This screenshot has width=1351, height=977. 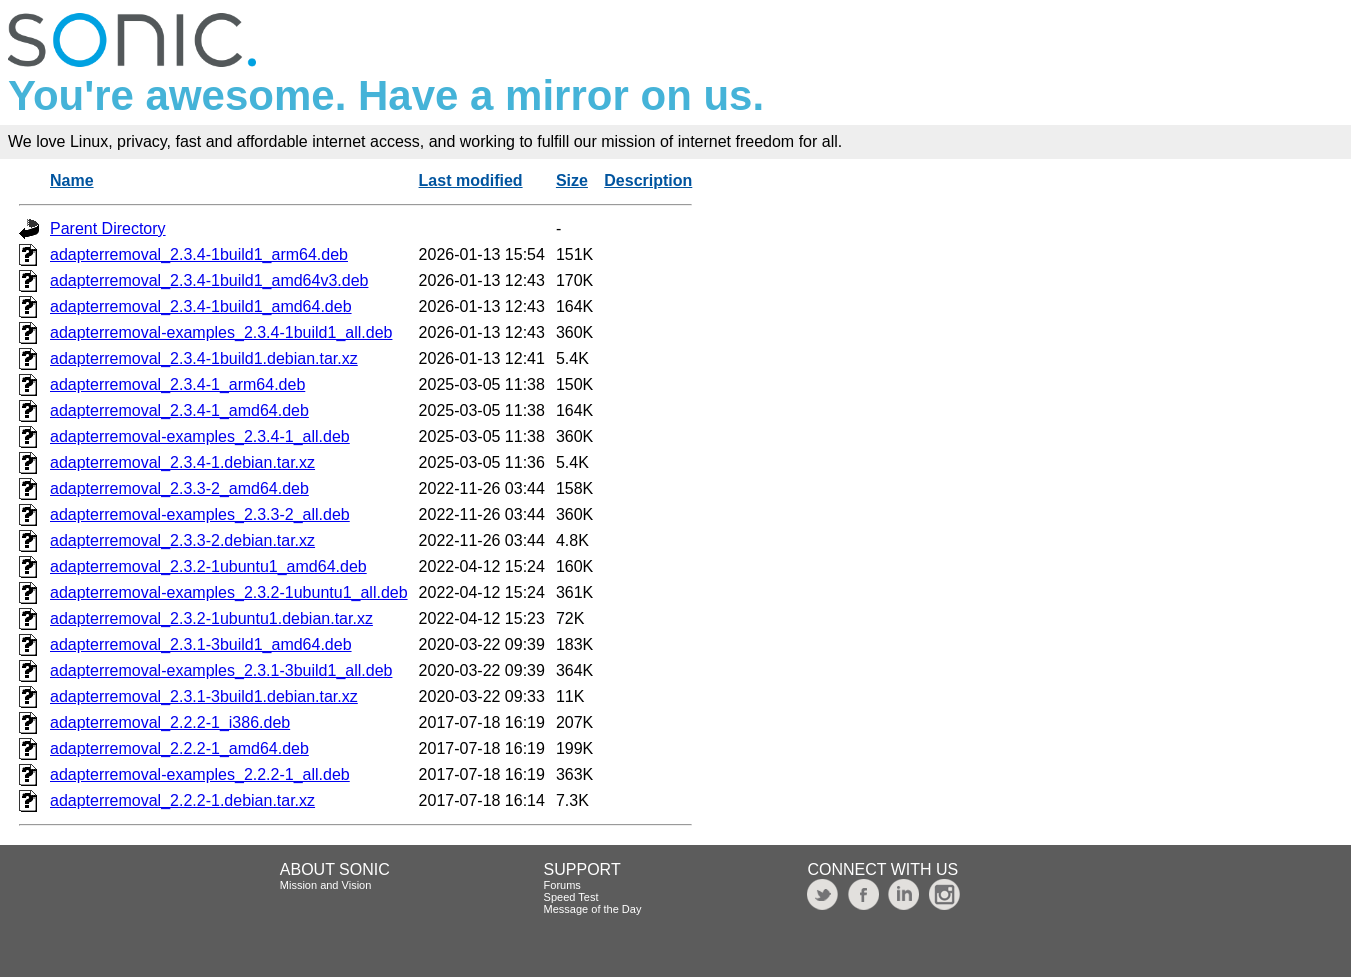 I want to click on adapterremoval_2.3.4-1build1_amd64.deb, so click(x=201, y=306).